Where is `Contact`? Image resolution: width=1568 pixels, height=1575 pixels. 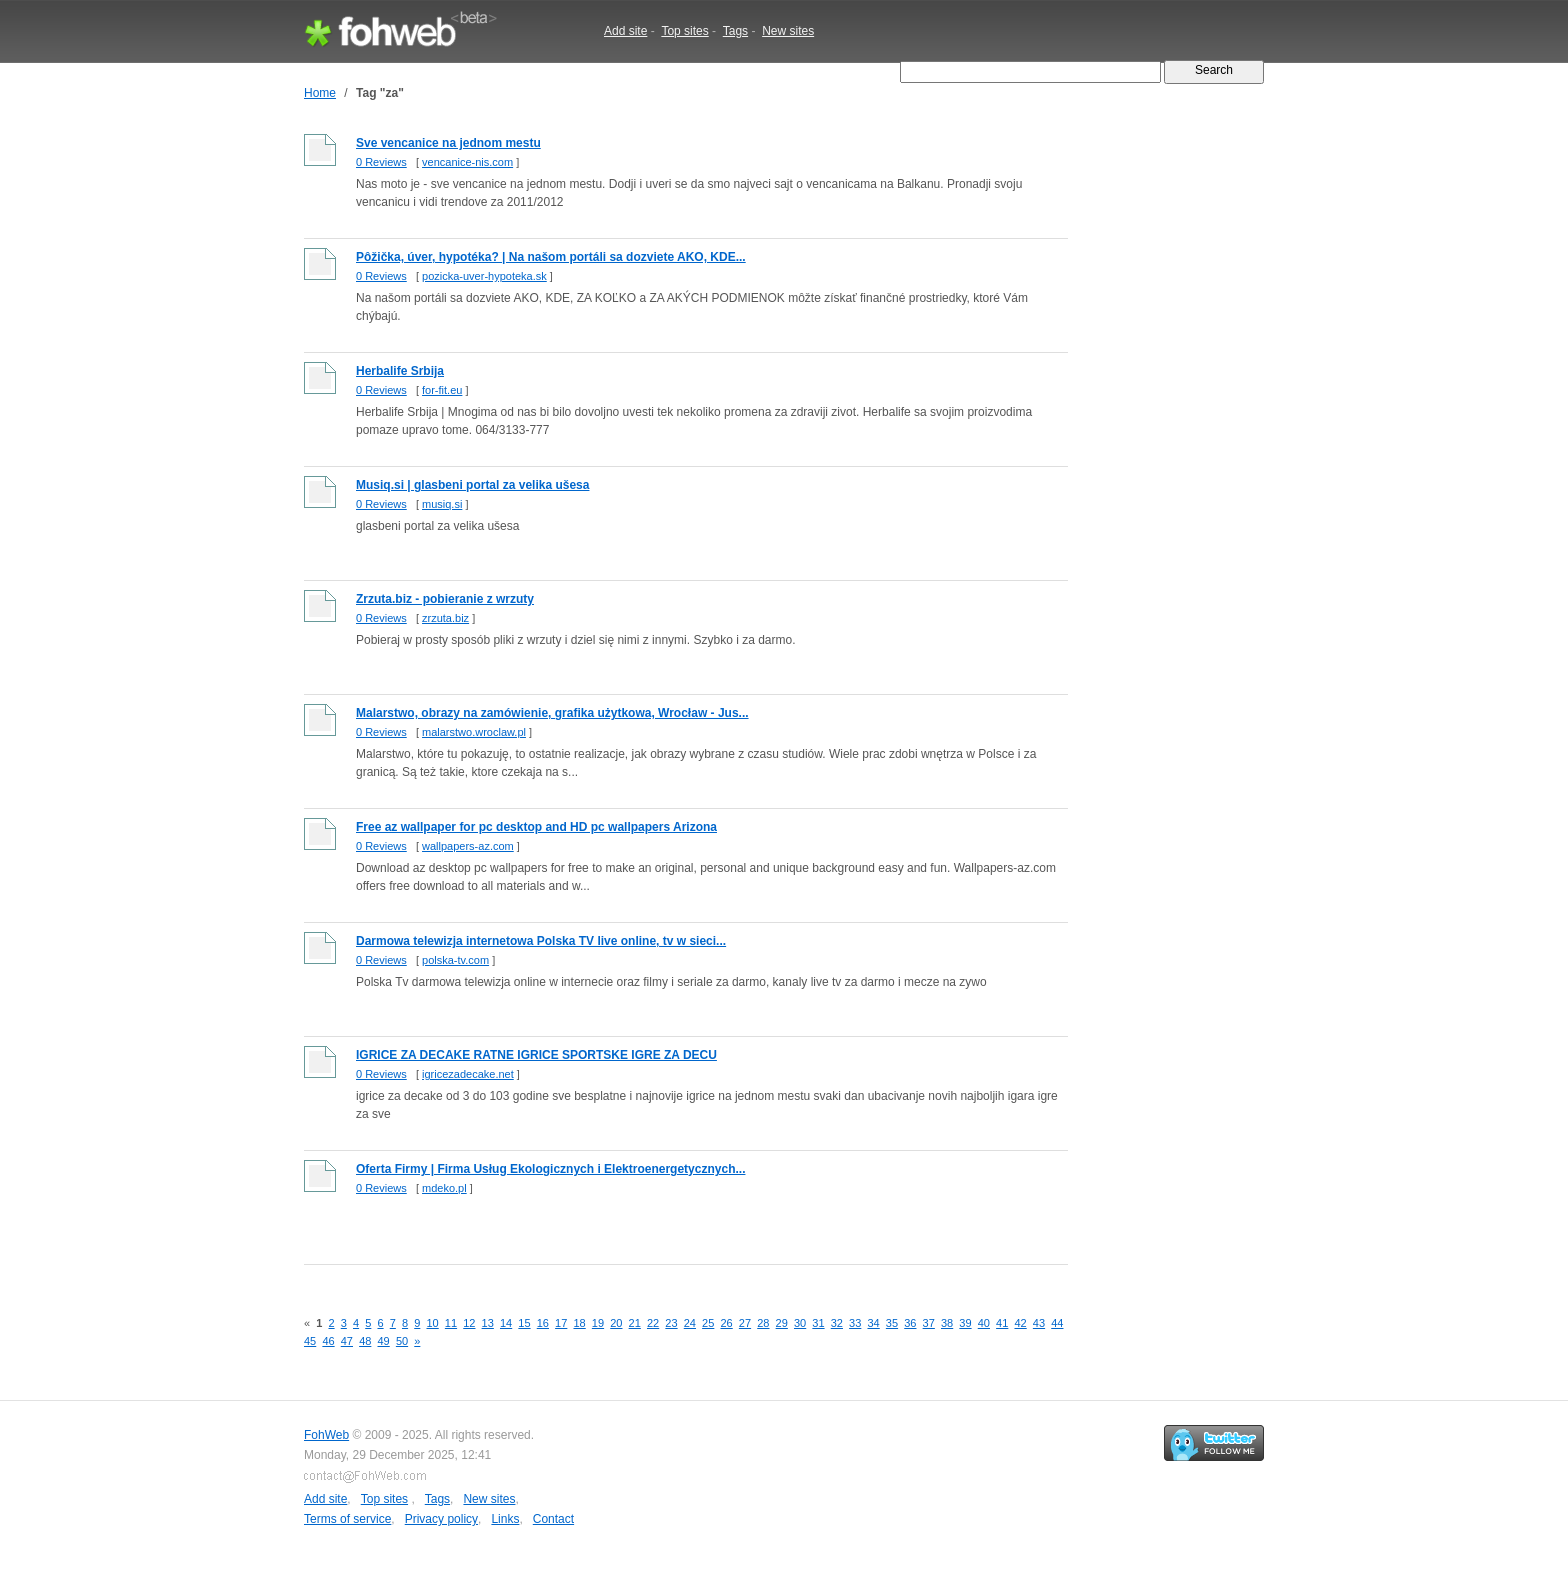
Contact is located at coordinates (553, 1519).